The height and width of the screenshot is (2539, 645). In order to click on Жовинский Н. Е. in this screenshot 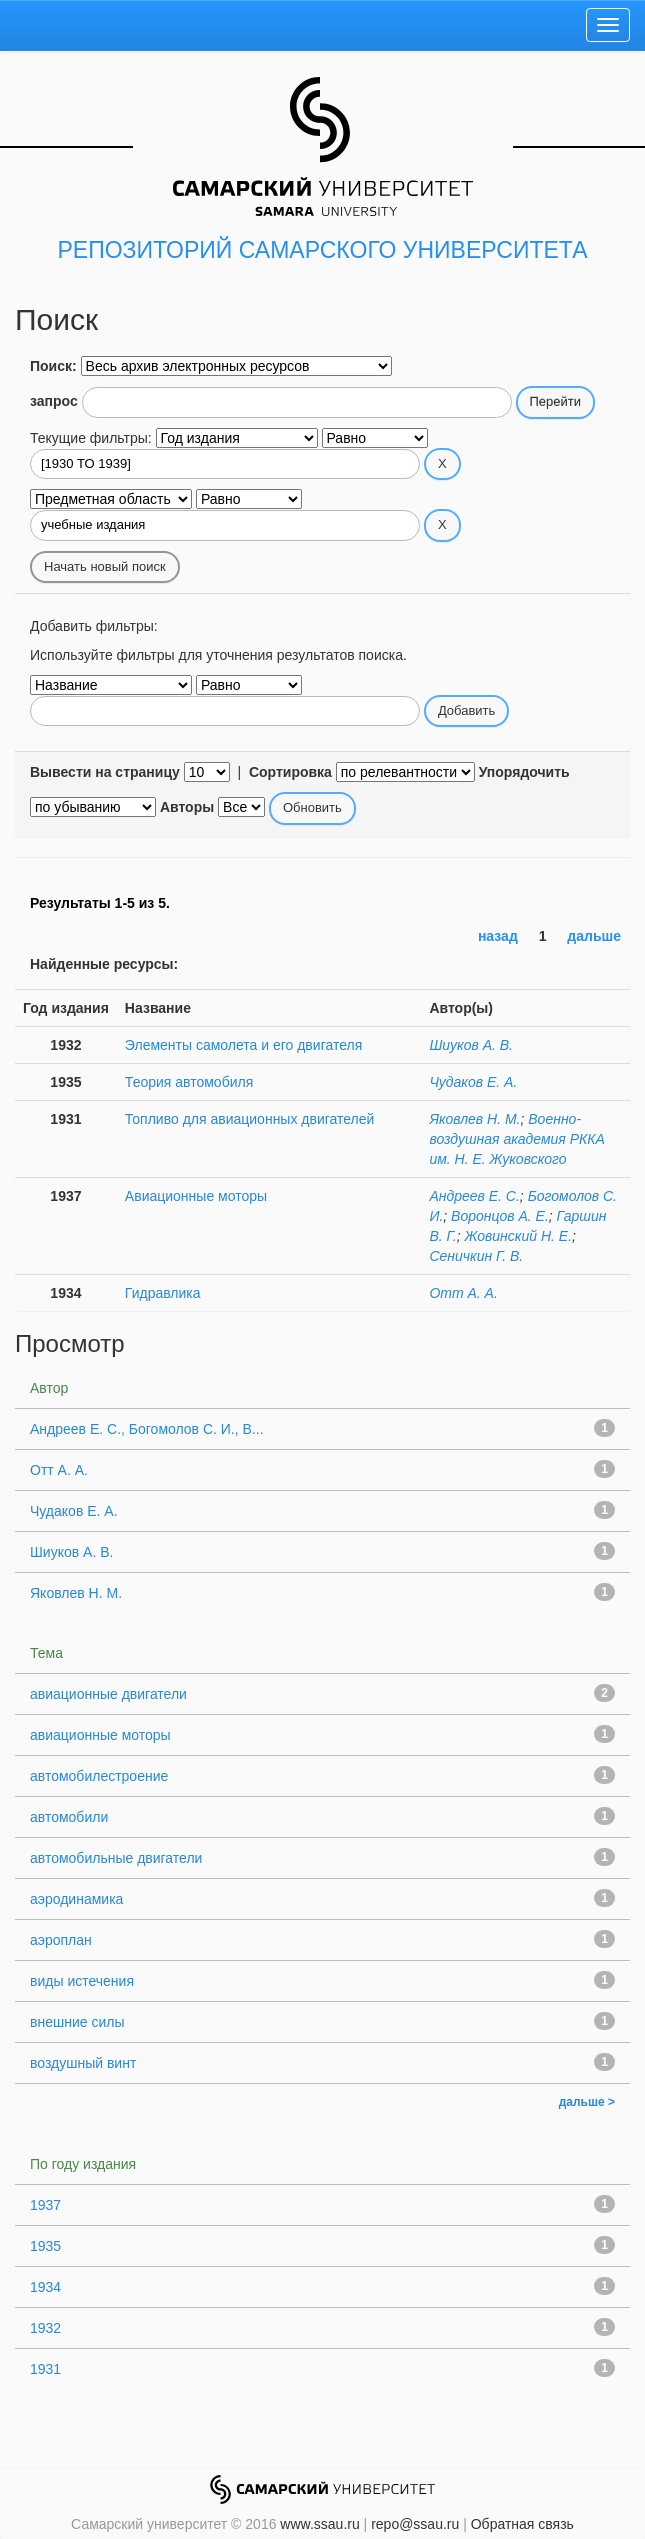, I will do `click(518, 1236)`.